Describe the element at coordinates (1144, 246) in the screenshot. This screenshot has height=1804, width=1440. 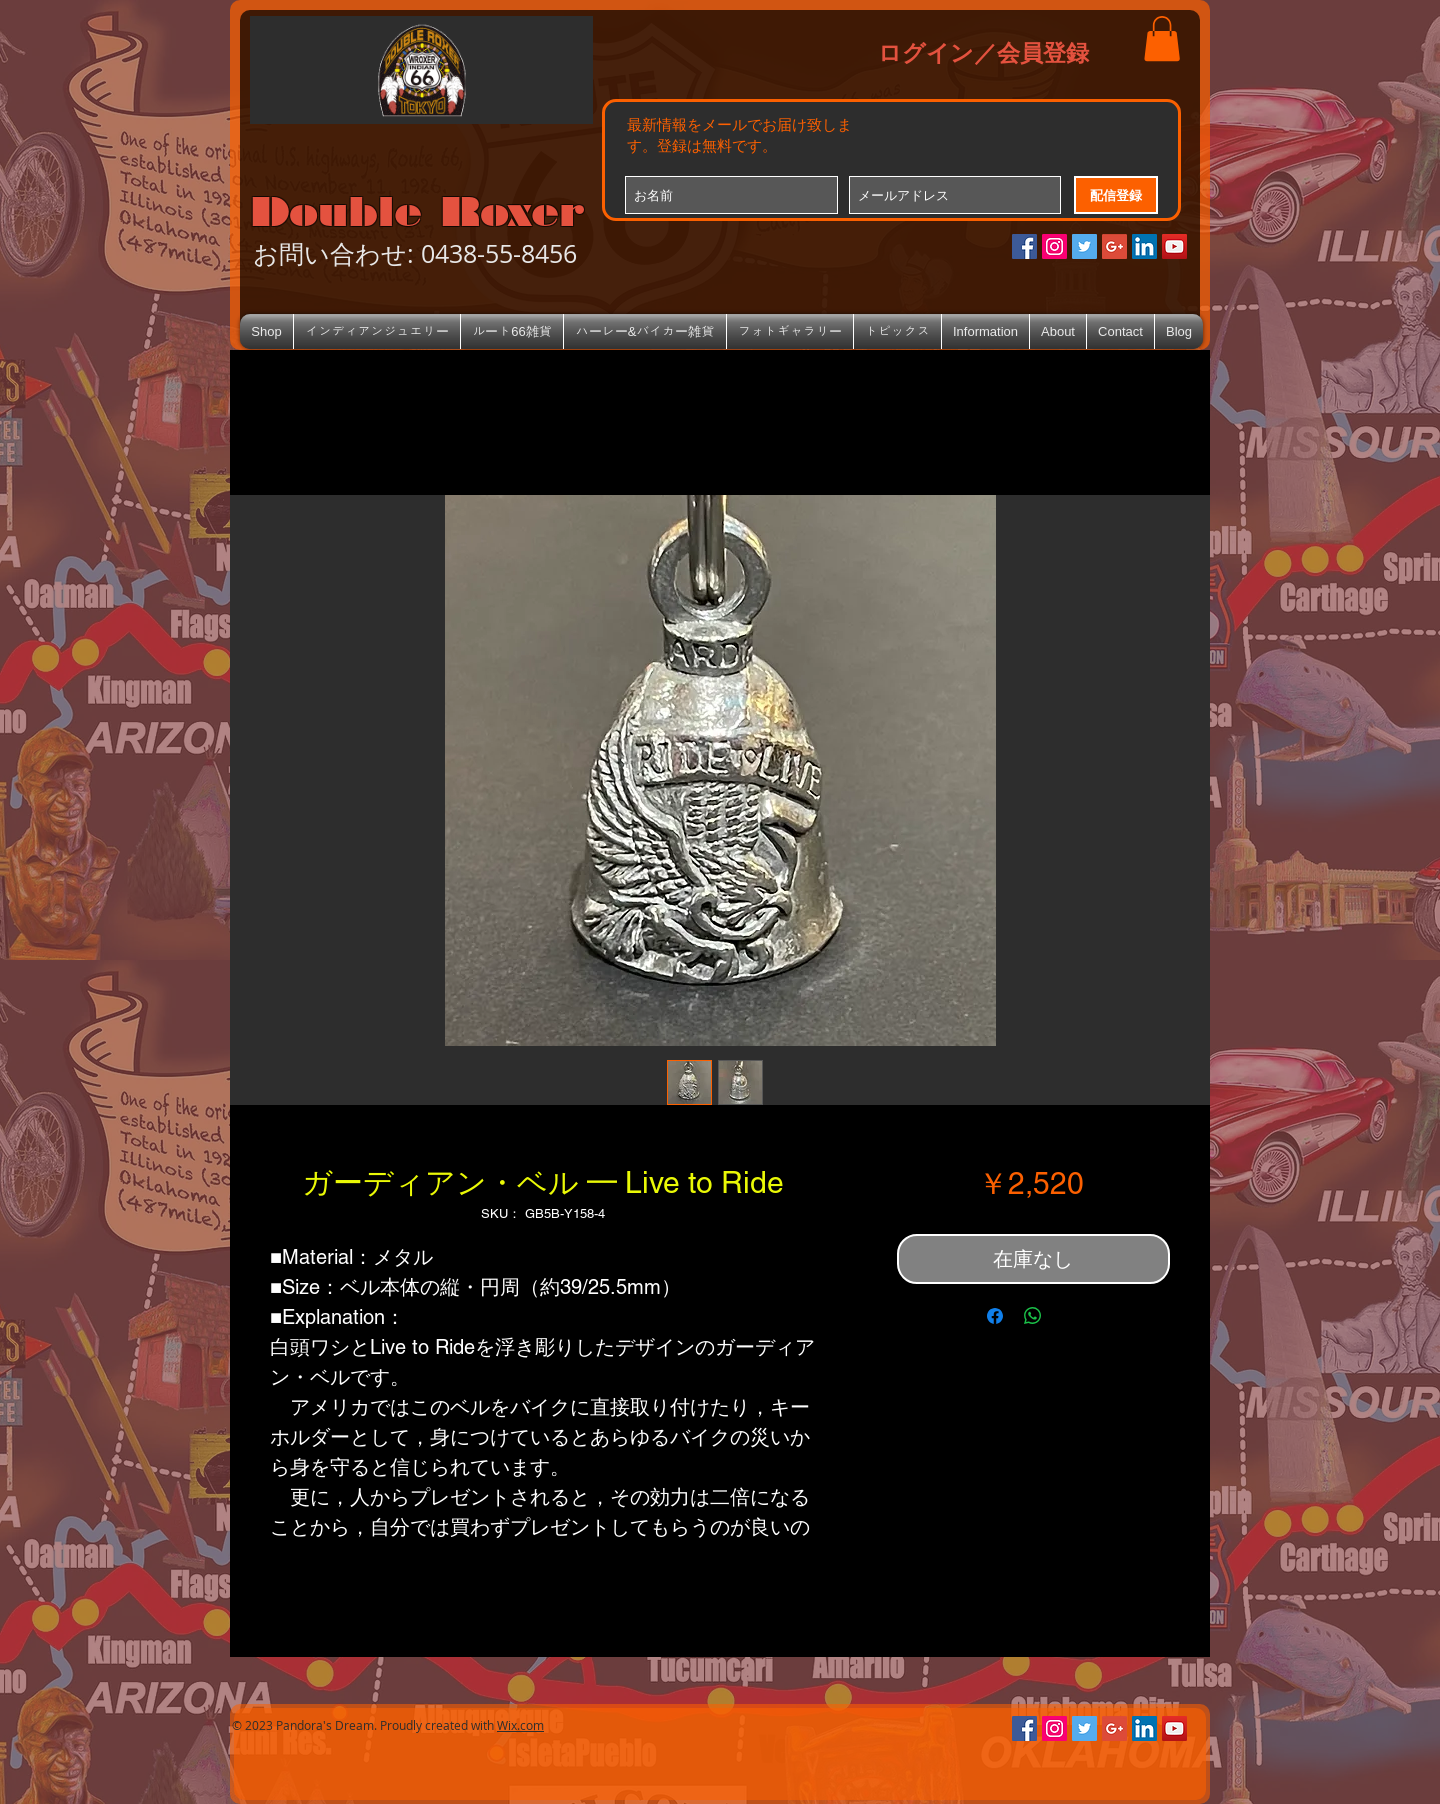
I see `[LinkedIn Social Icon]` at that location.